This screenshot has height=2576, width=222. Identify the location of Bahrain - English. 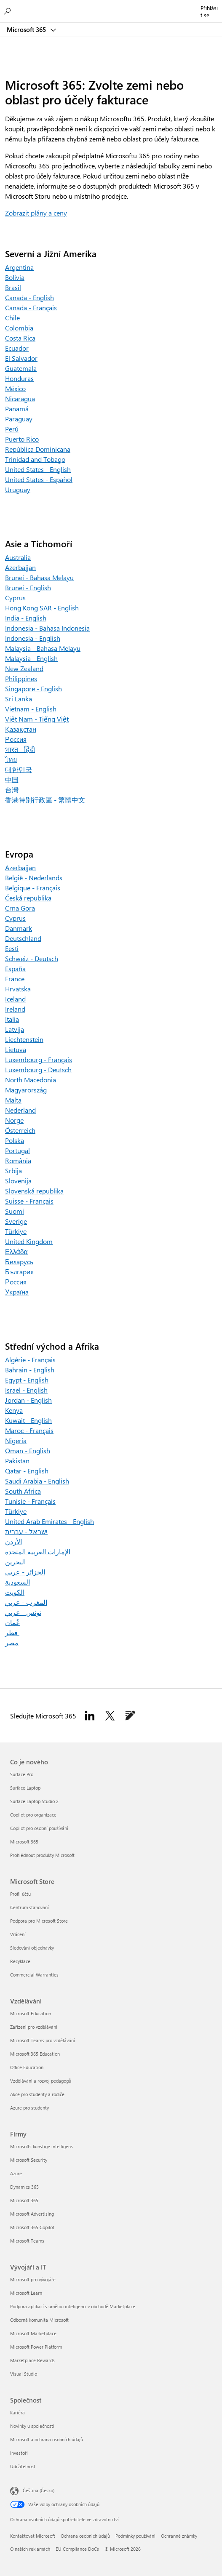
(29, 1369).